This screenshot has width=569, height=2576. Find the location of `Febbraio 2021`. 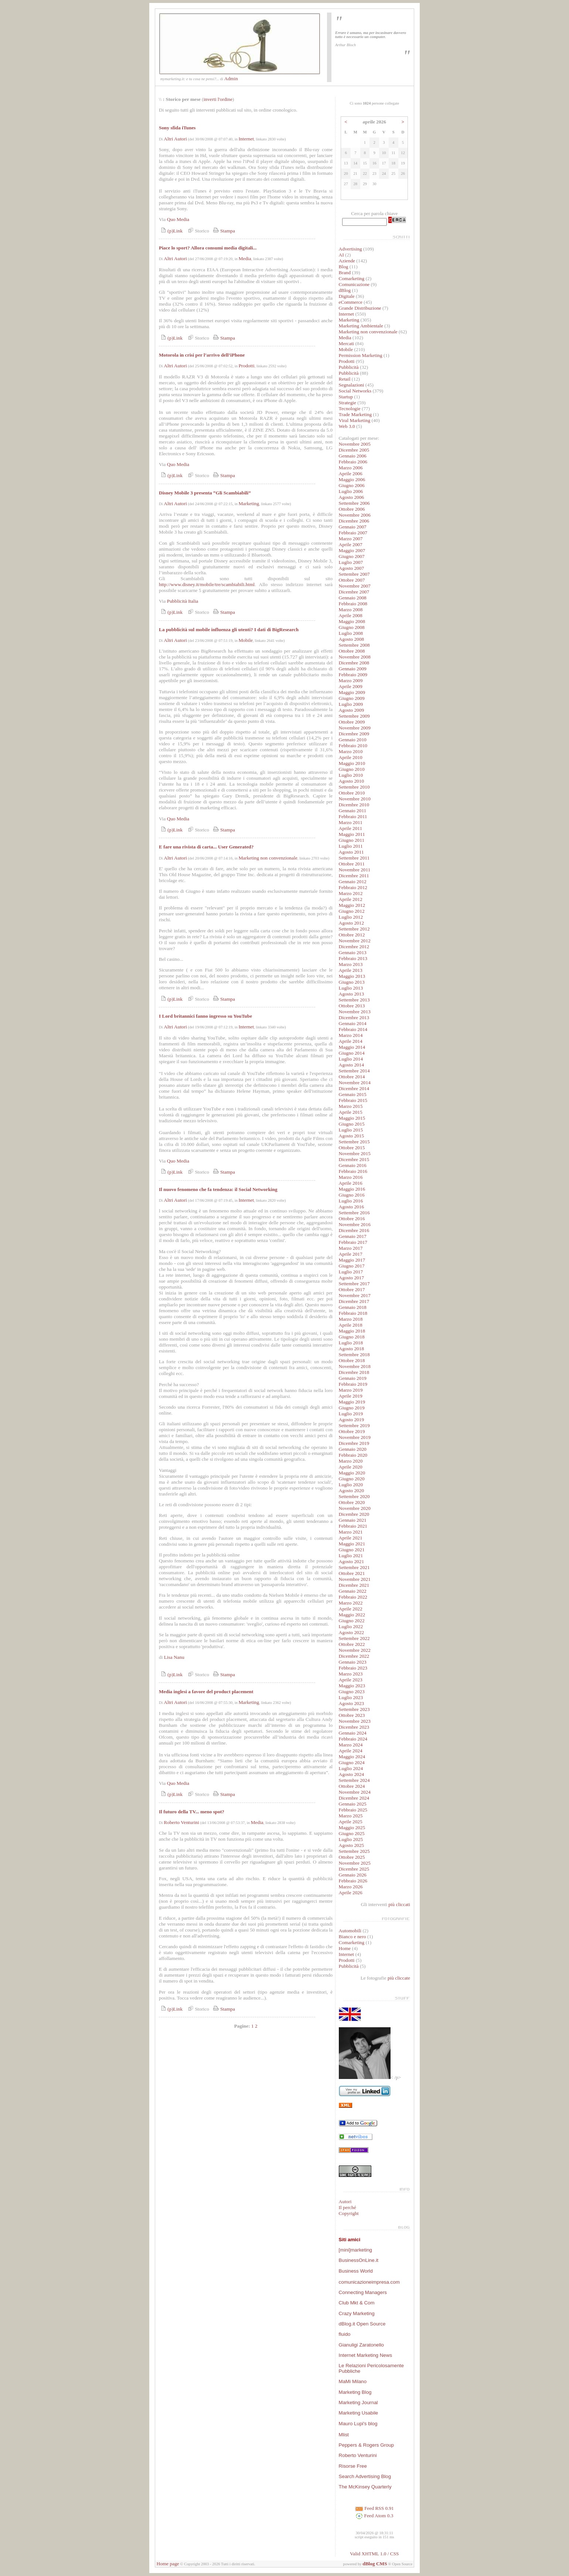

Febbraio 2021 is located at coordinates (353, 1526).